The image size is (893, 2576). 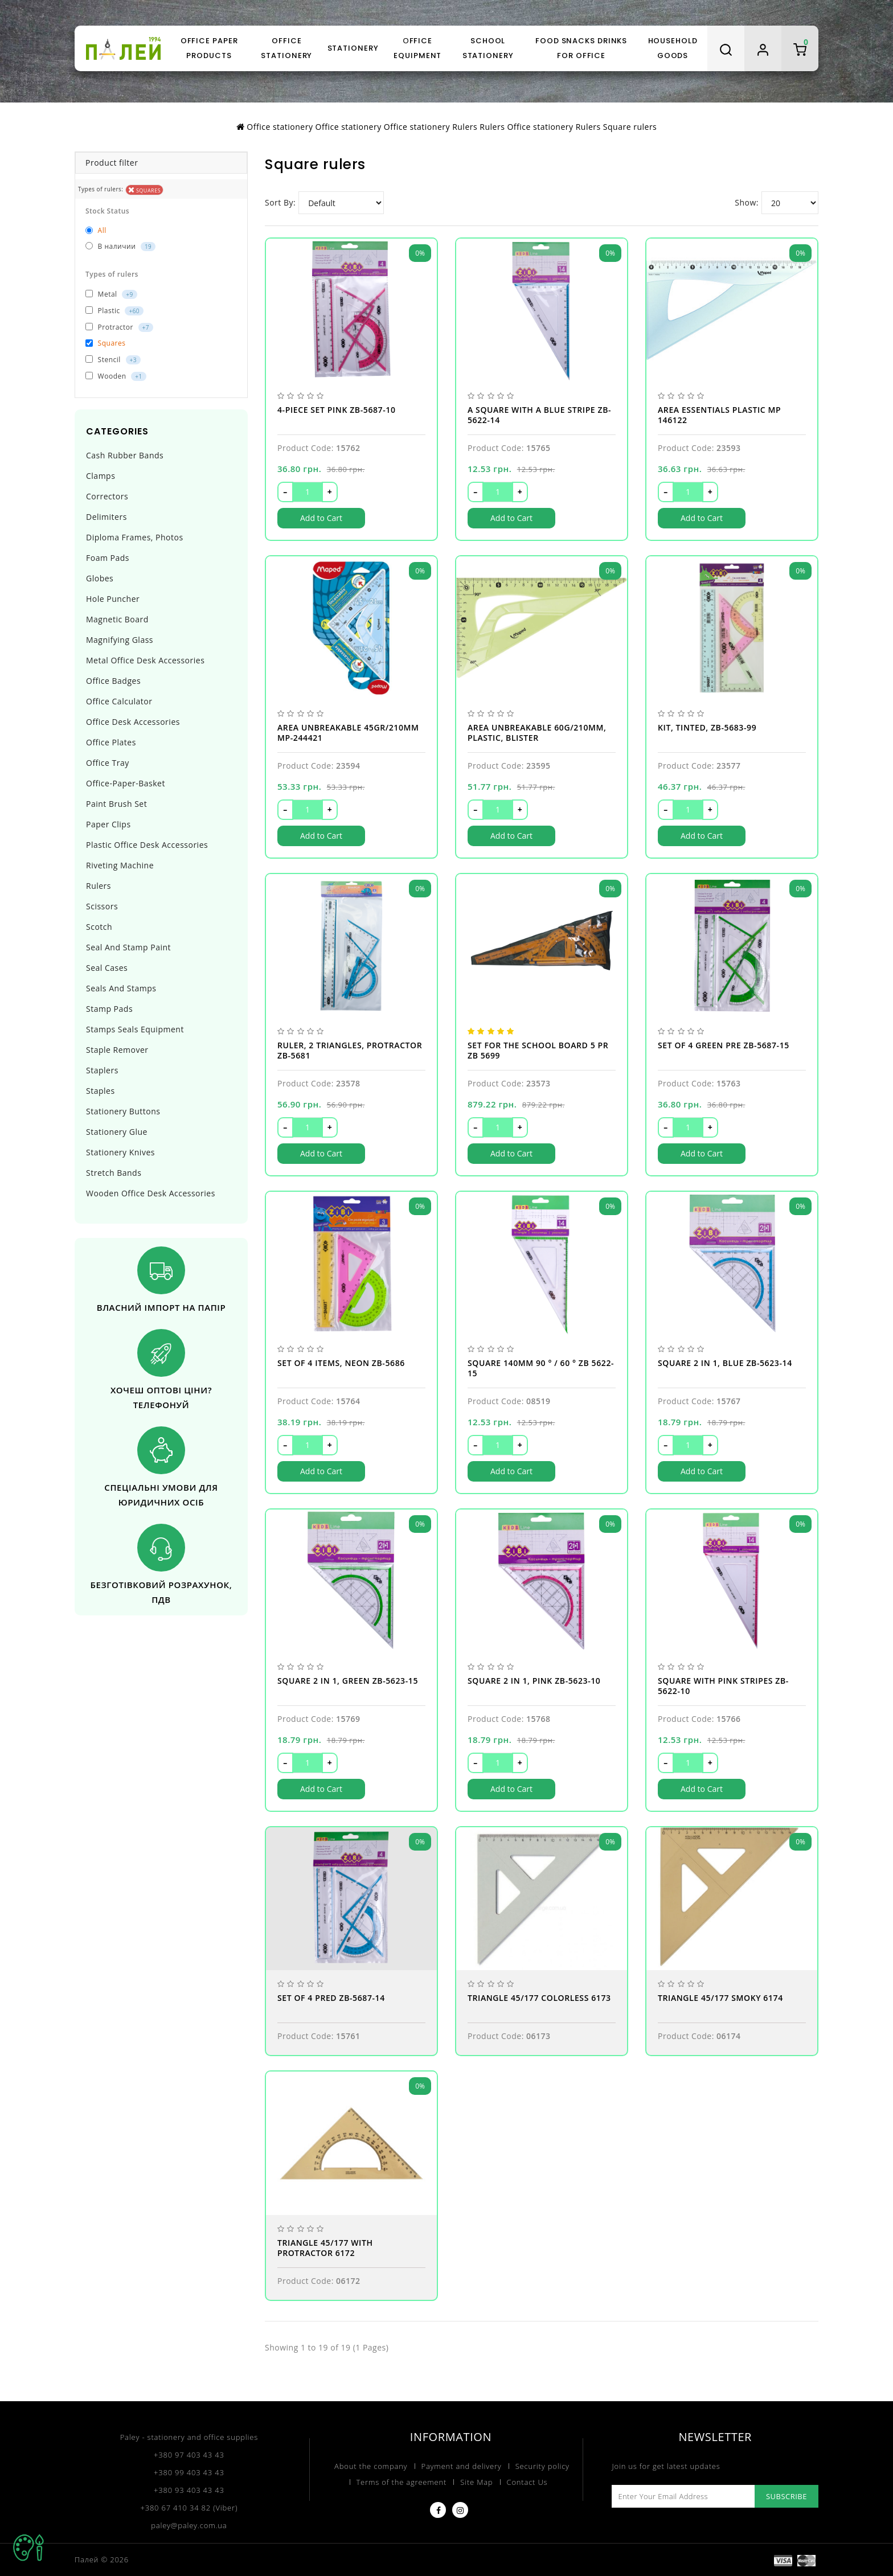 What do you see at coordinates (539, 415) in the screenshot?
I see `A square with a blue stripe ZB-5622-14` at bounding box center [539, 415].